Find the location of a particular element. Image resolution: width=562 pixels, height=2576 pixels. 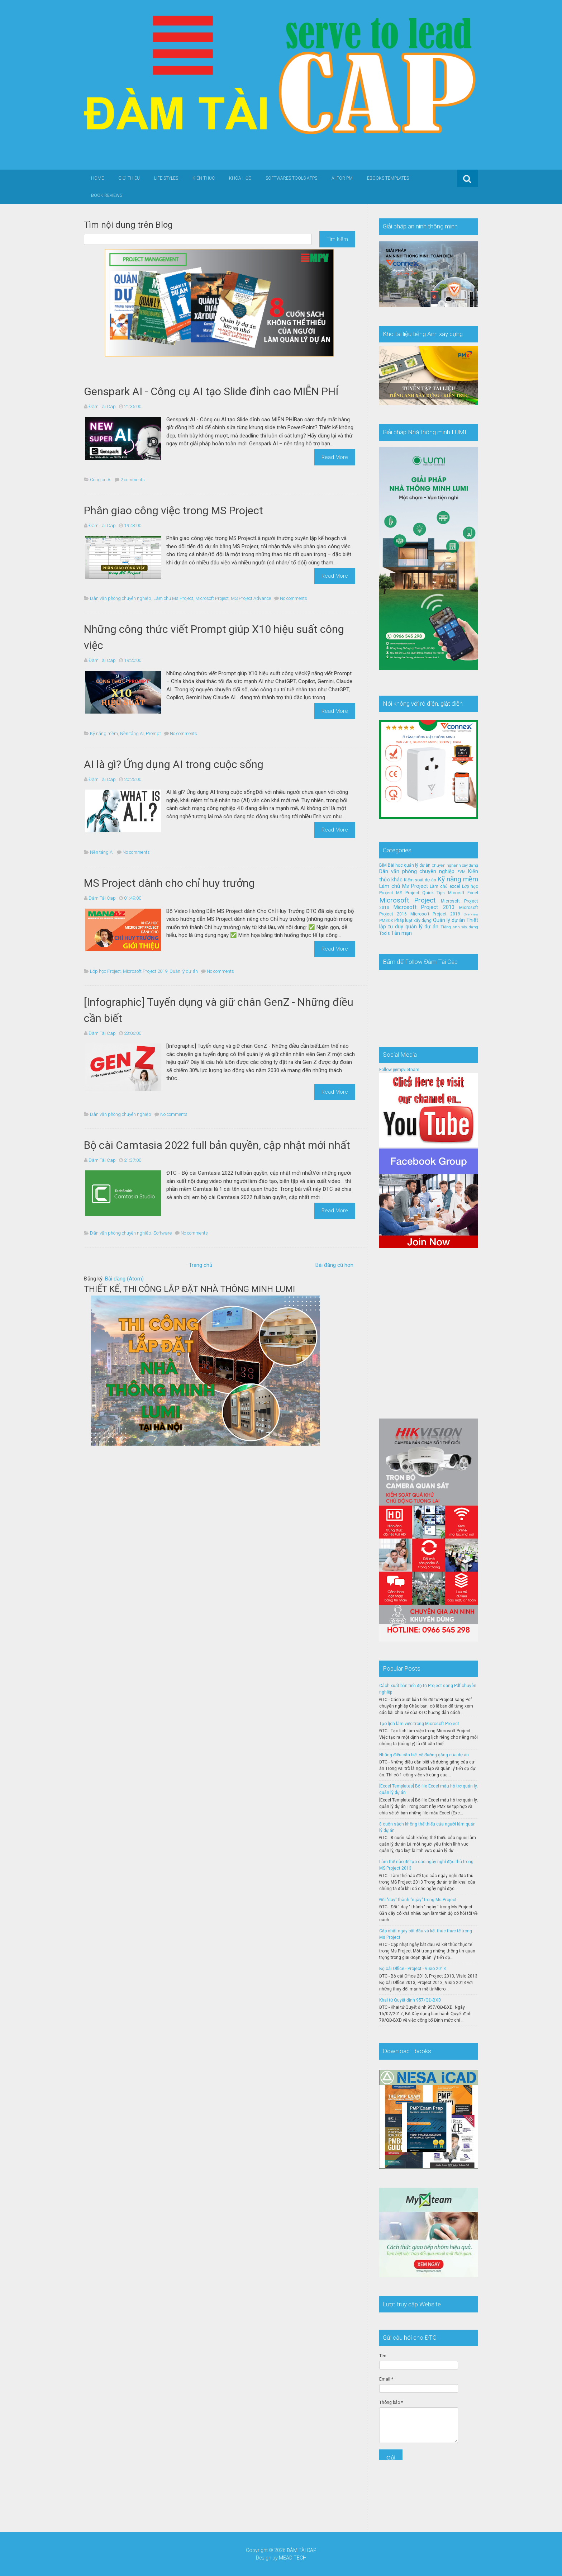

Softwares-Tools-Apps is located at coordinates (291, 178).